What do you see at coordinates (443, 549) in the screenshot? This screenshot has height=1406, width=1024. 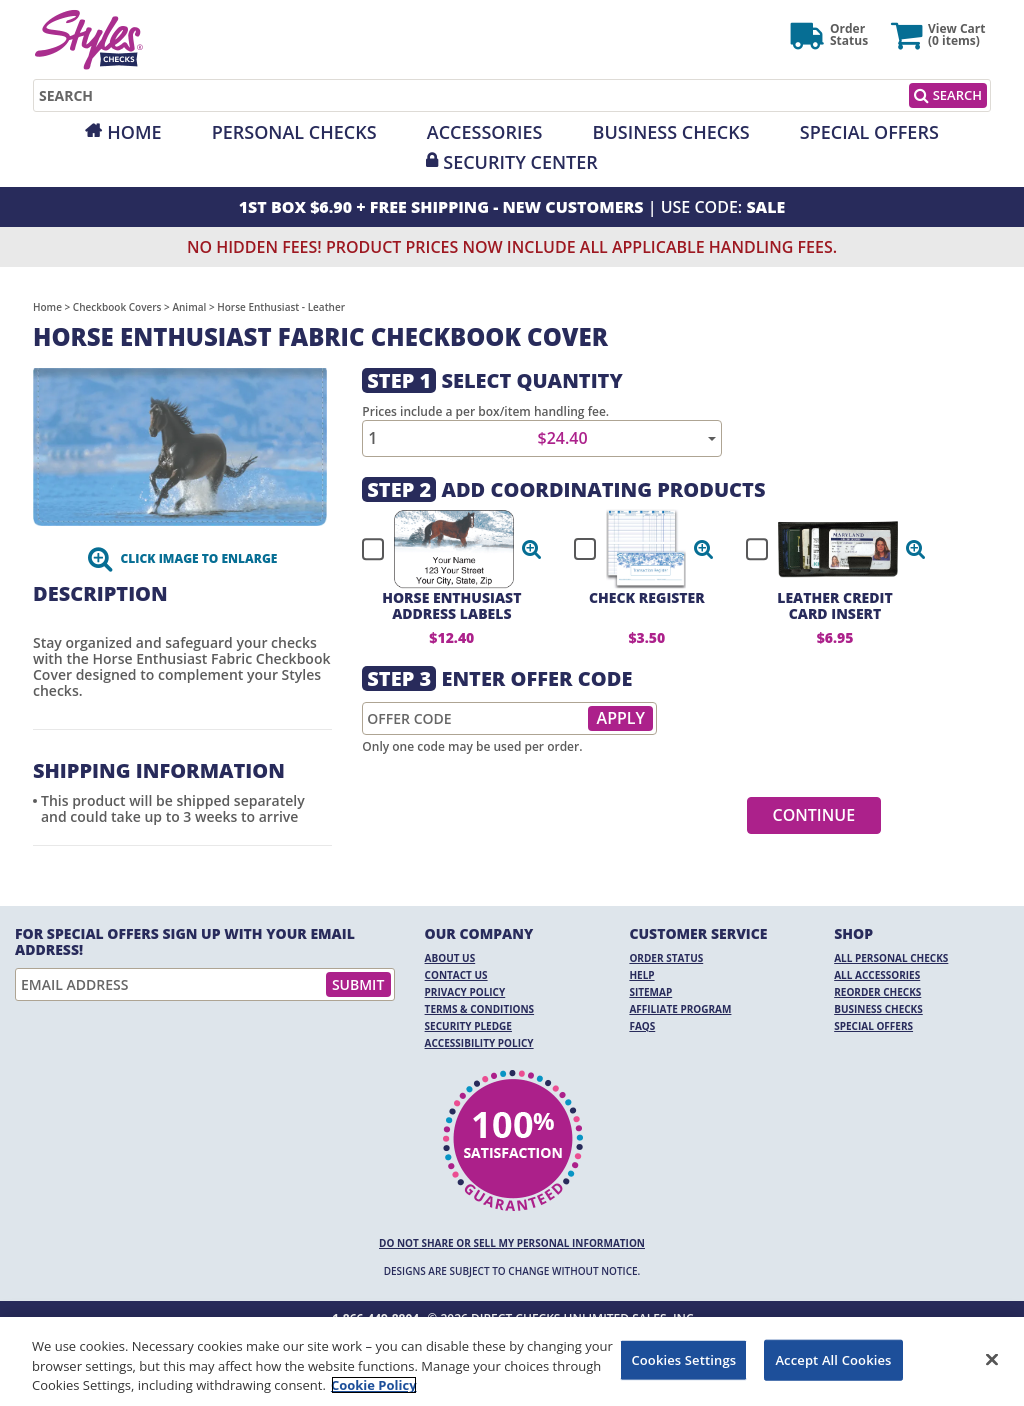 I see `[checkbox]` at bounding box center [443, 549].